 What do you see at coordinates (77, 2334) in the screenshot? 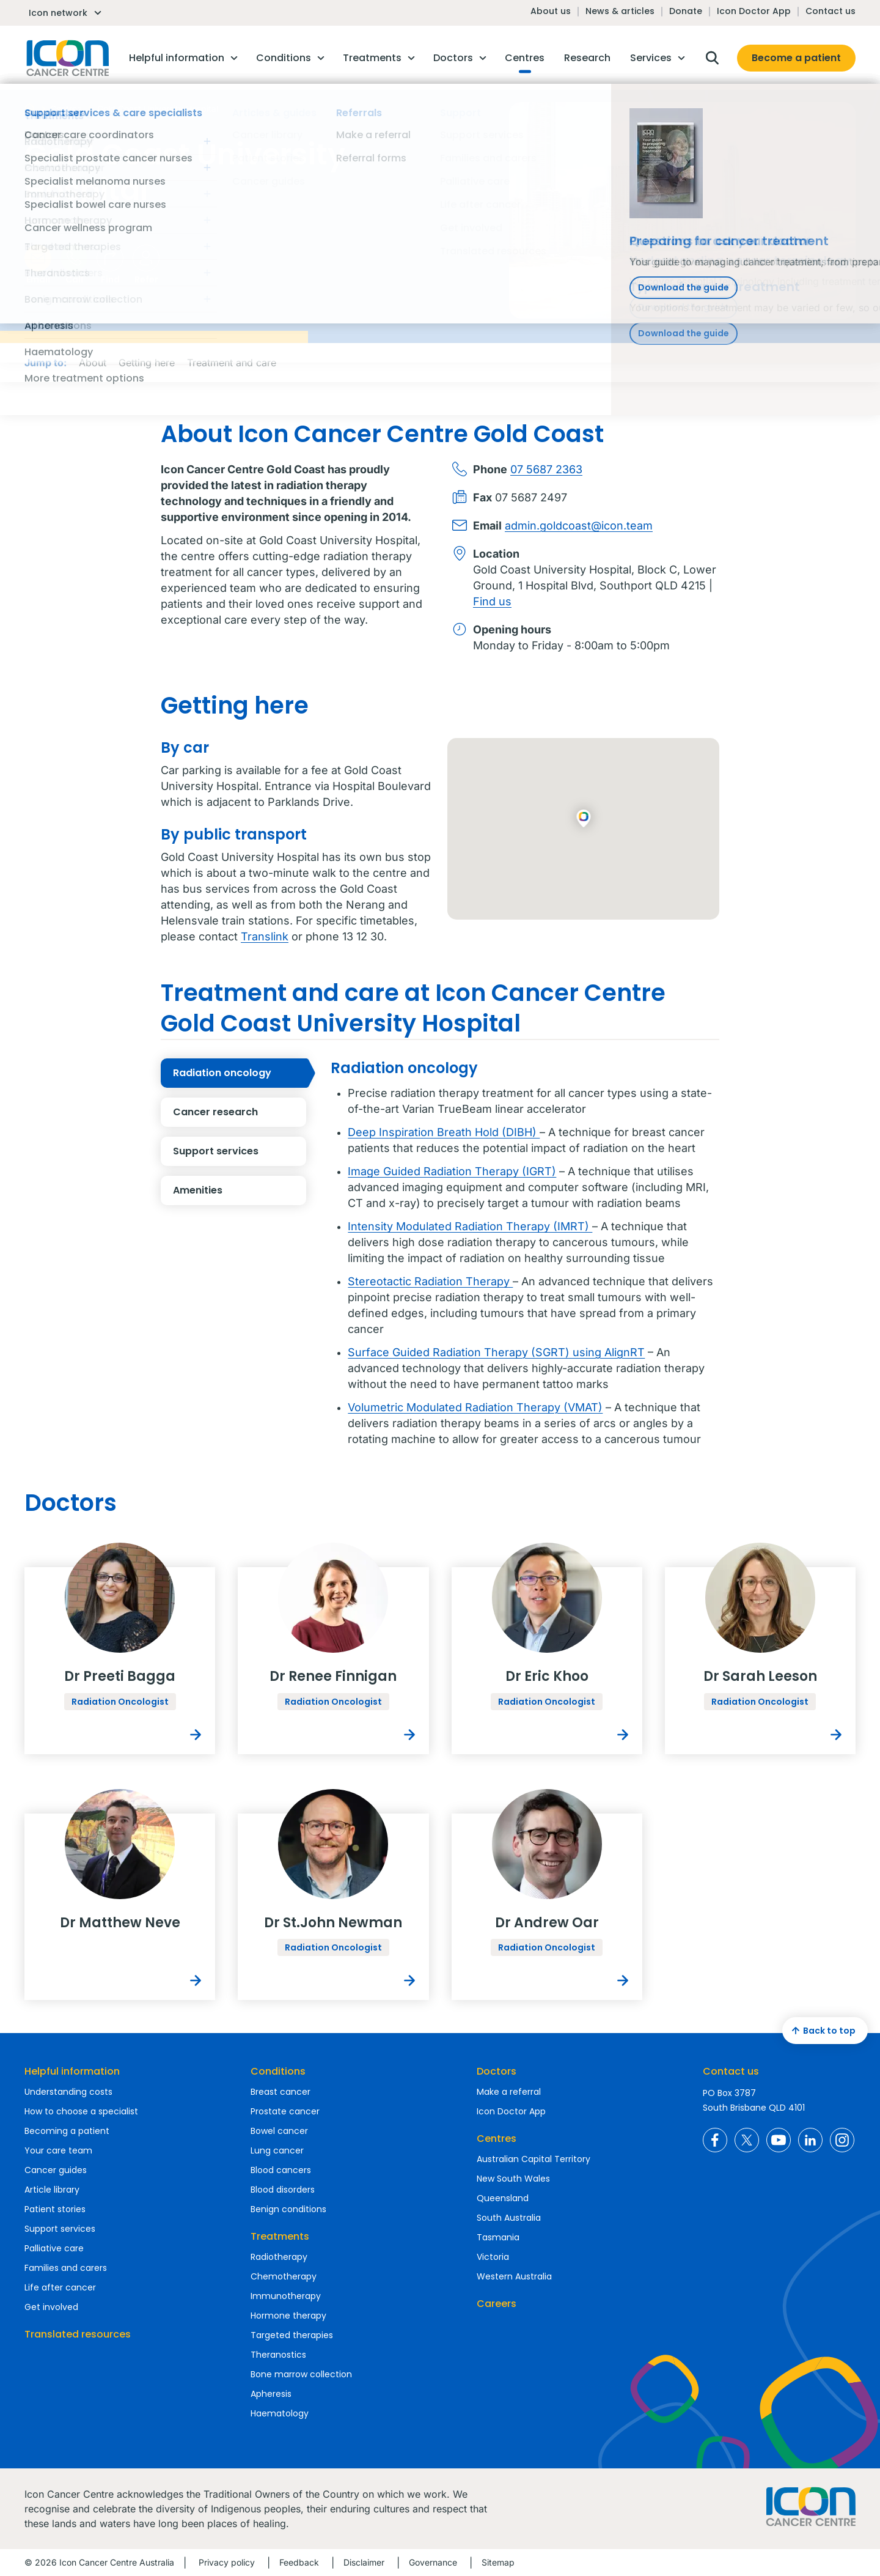
I see `Translated resources` at bounding box center [77, 2334].